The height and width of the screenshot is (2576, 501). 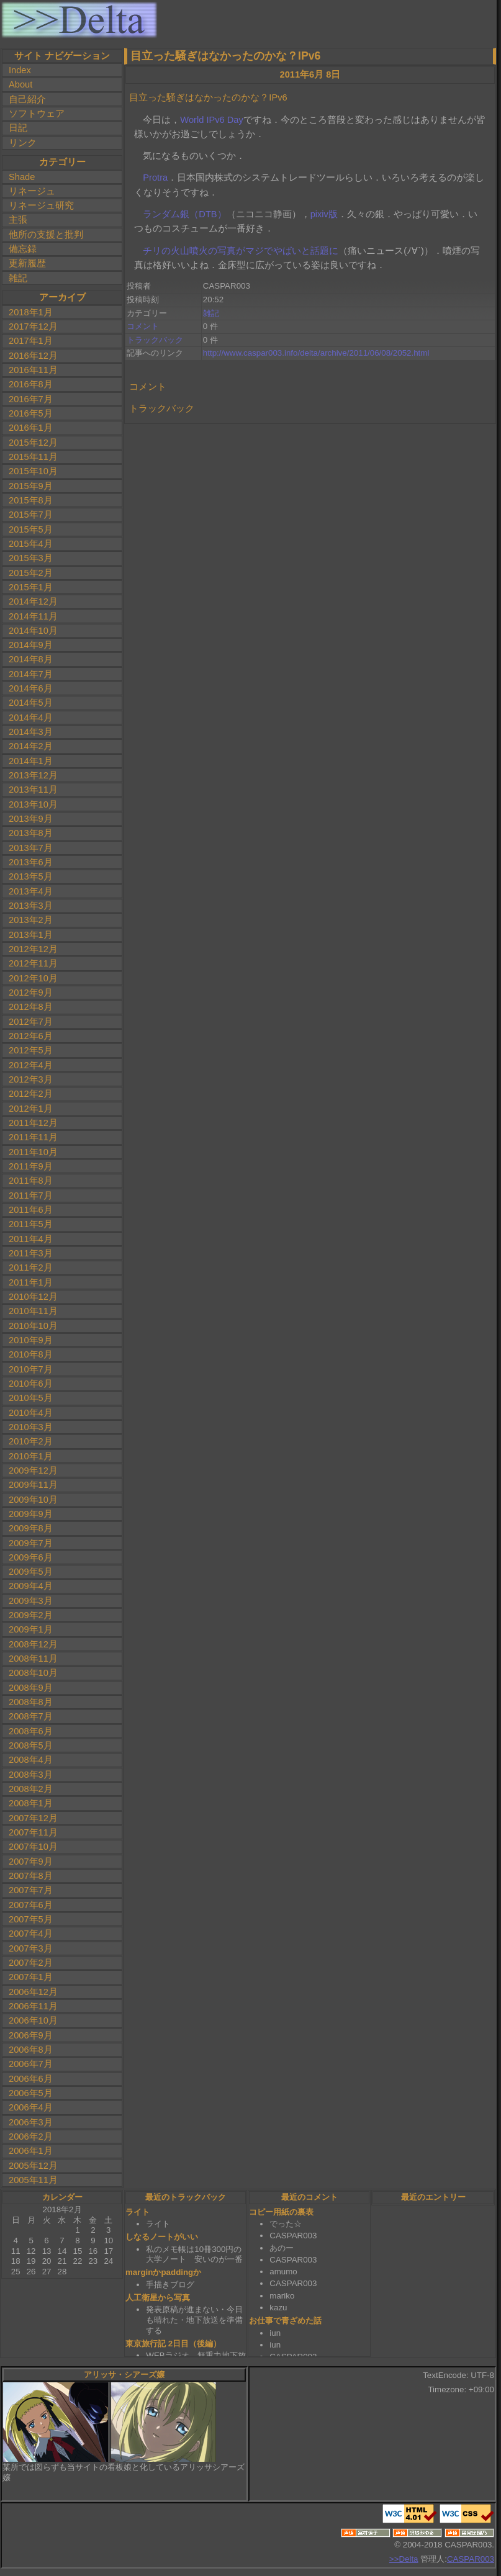 I want to click on 2007年11月, so click(x=33, y=1832).